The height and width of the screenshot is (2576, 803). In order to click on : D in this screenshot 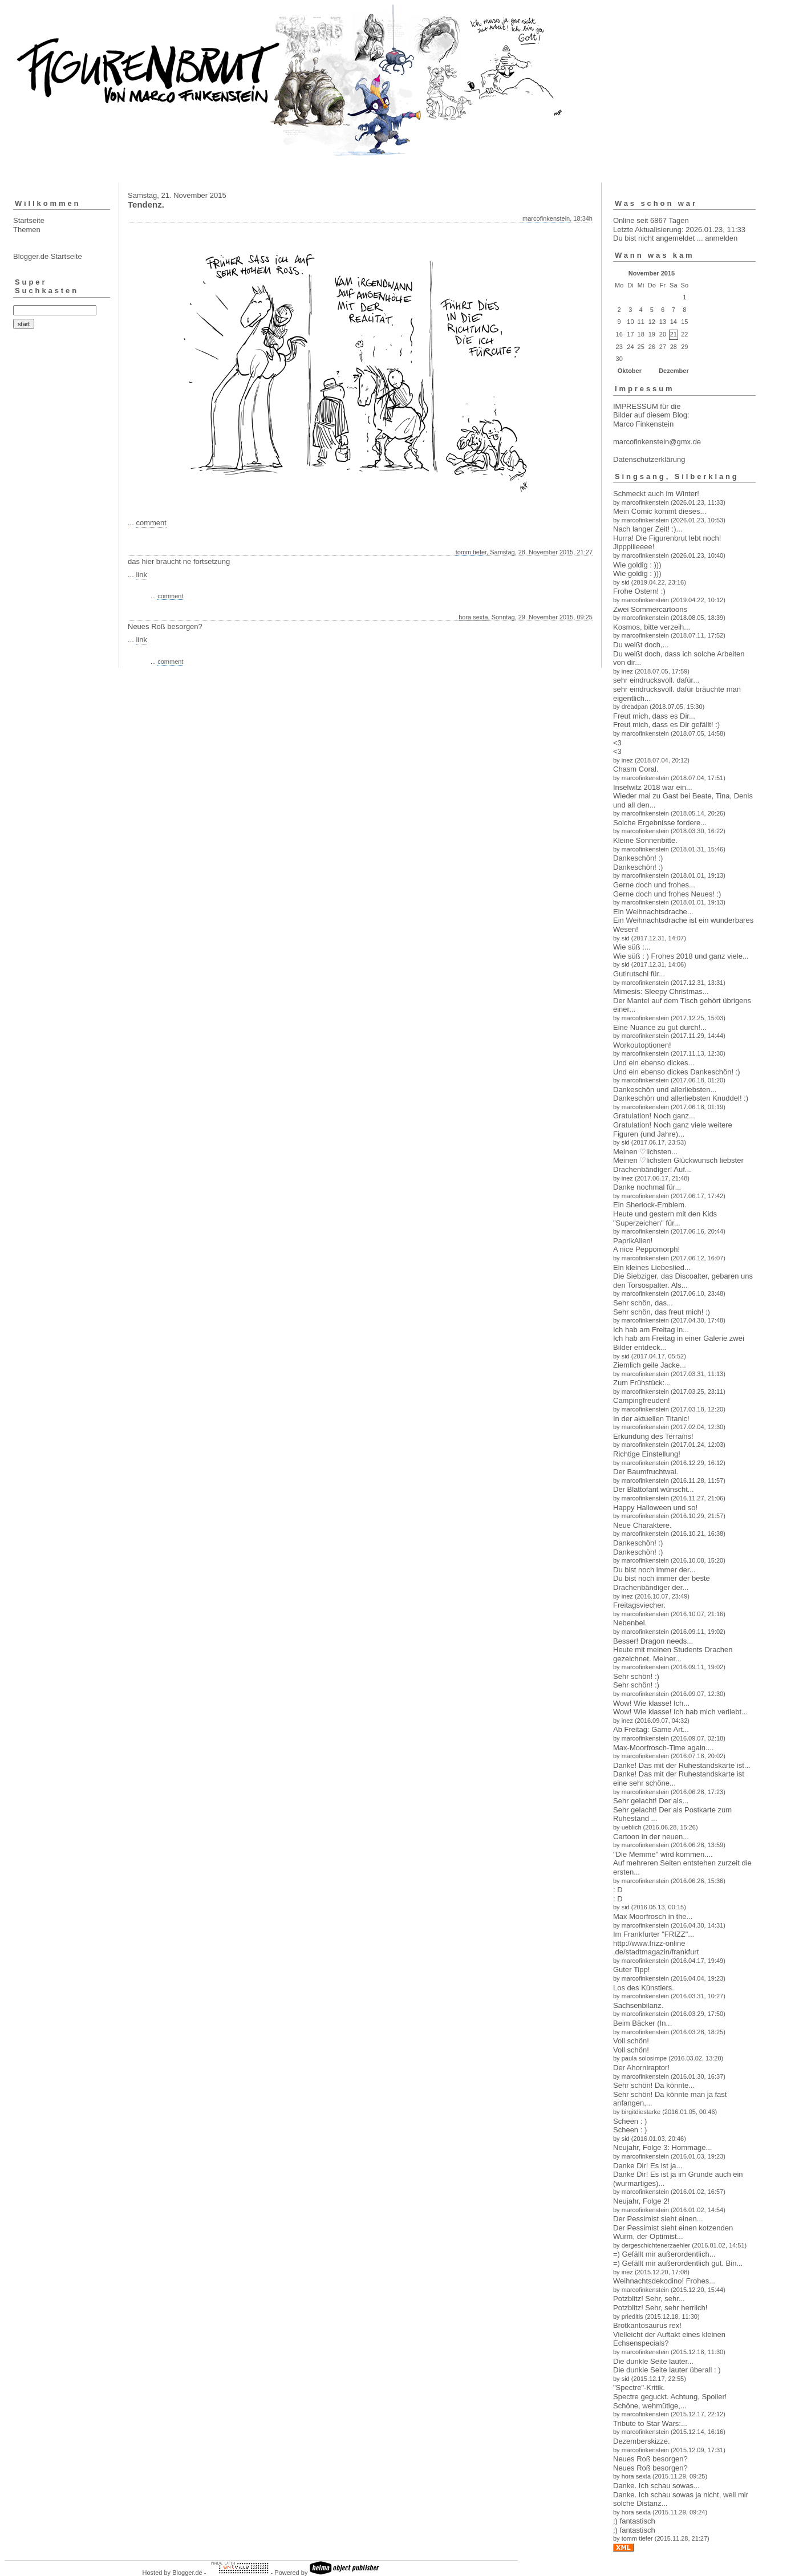, I will do `click(618, 1889)`.